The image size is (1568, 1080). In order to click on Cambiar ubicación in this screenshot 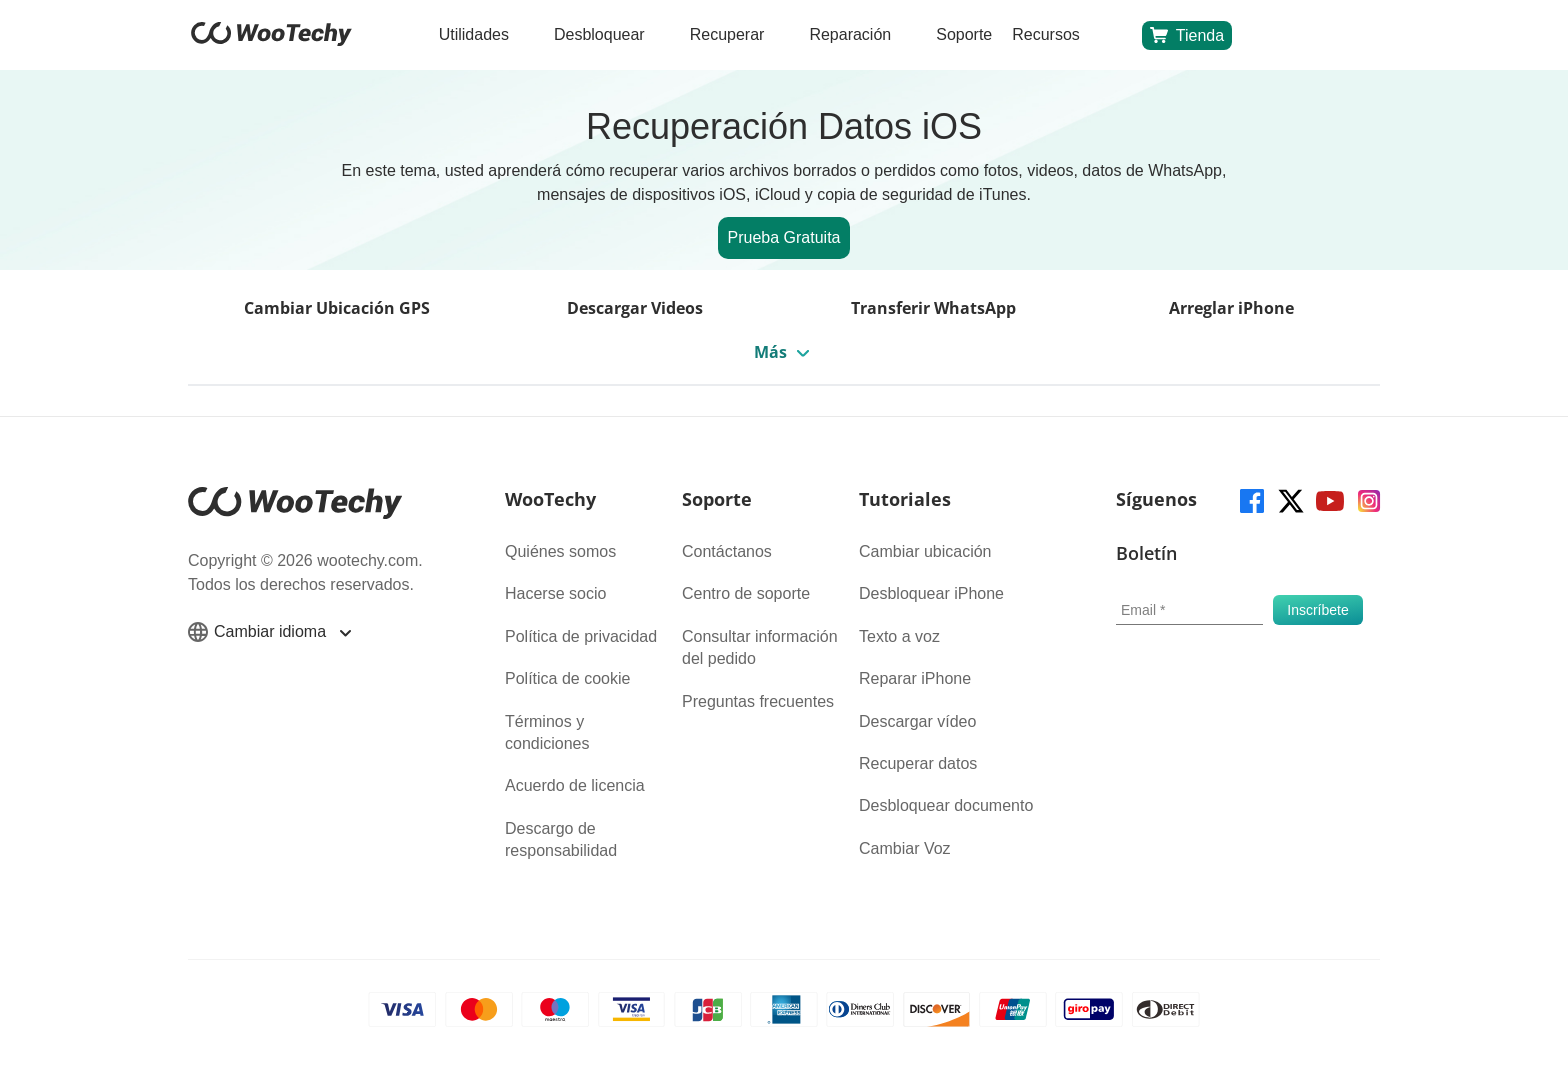, I will do `click(925, 551)`.